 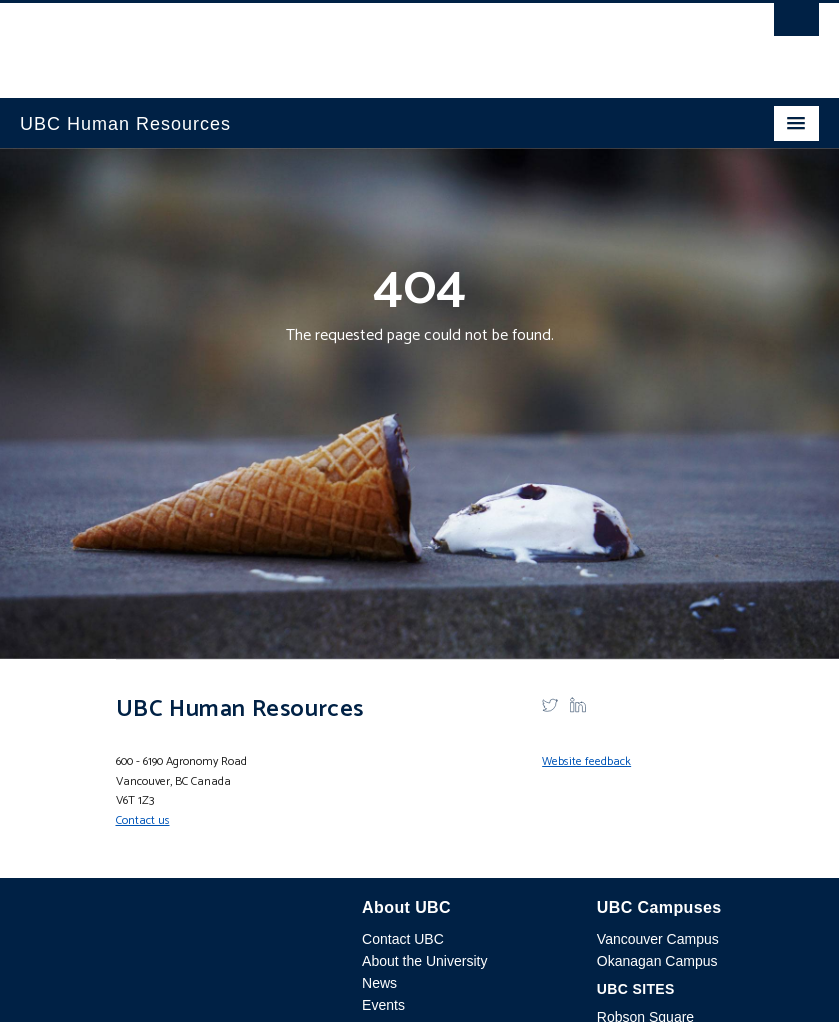 I want to click on Contact UBC, so click(x=403, y=939).